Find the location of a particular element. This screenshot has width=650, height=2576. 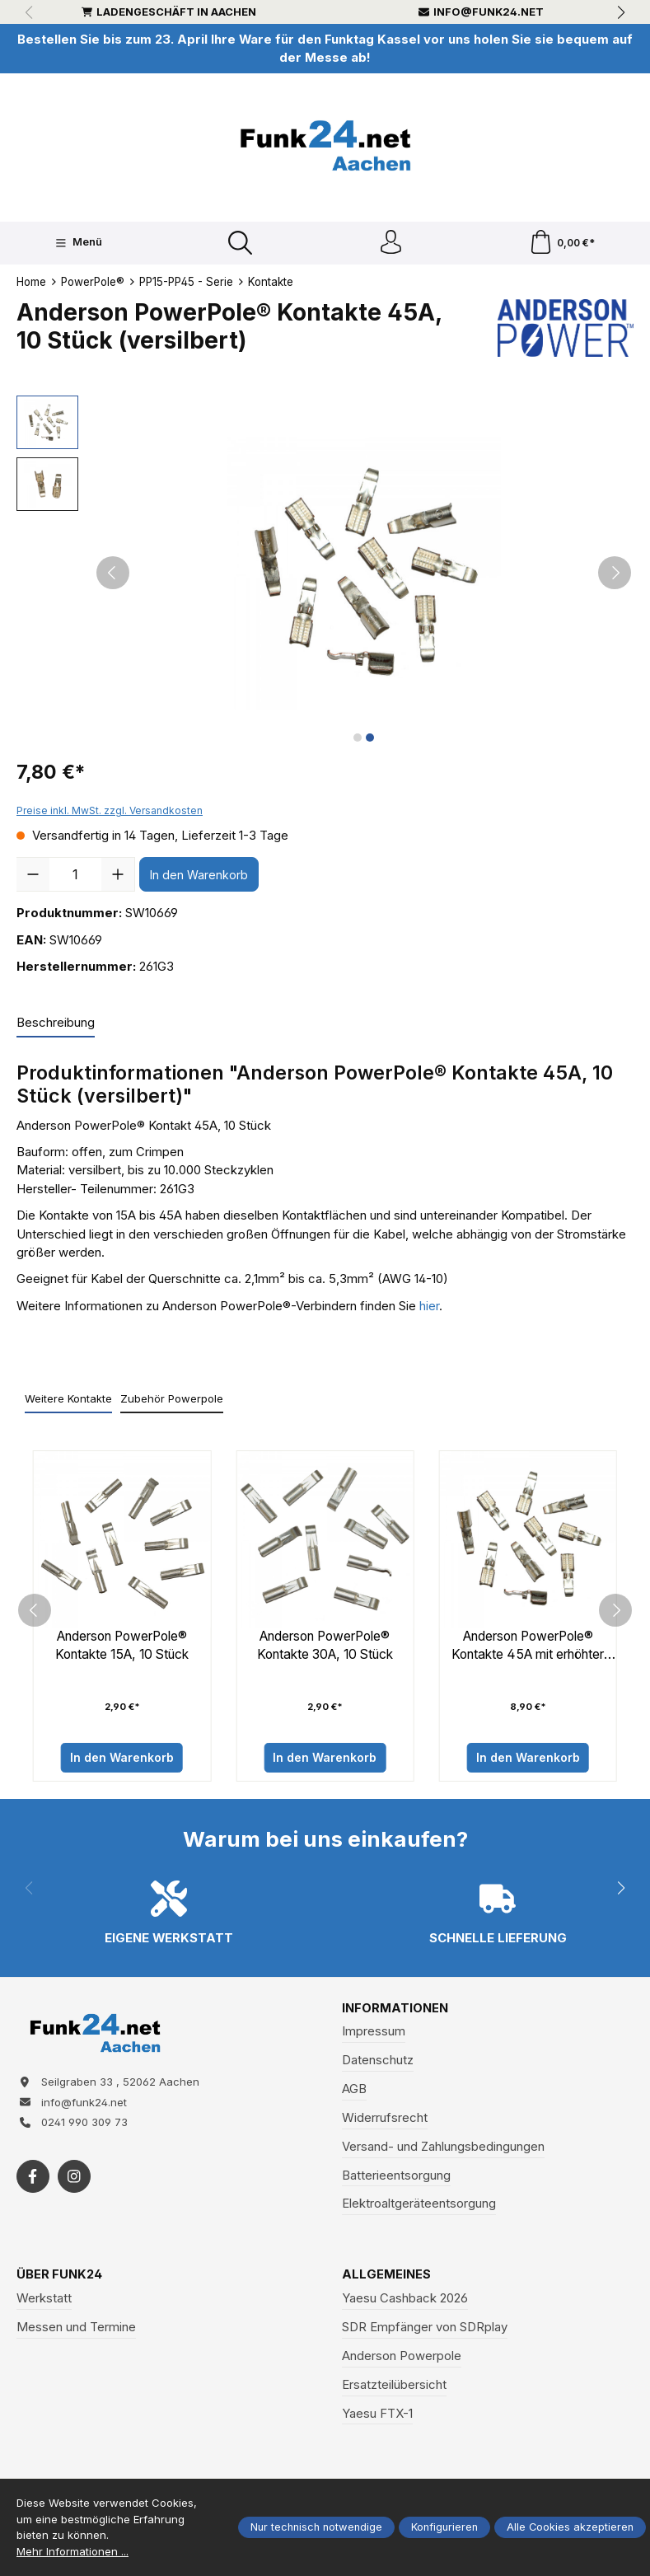

SDR Empfänger von SDRplay is located at coordinates (424, 2328).